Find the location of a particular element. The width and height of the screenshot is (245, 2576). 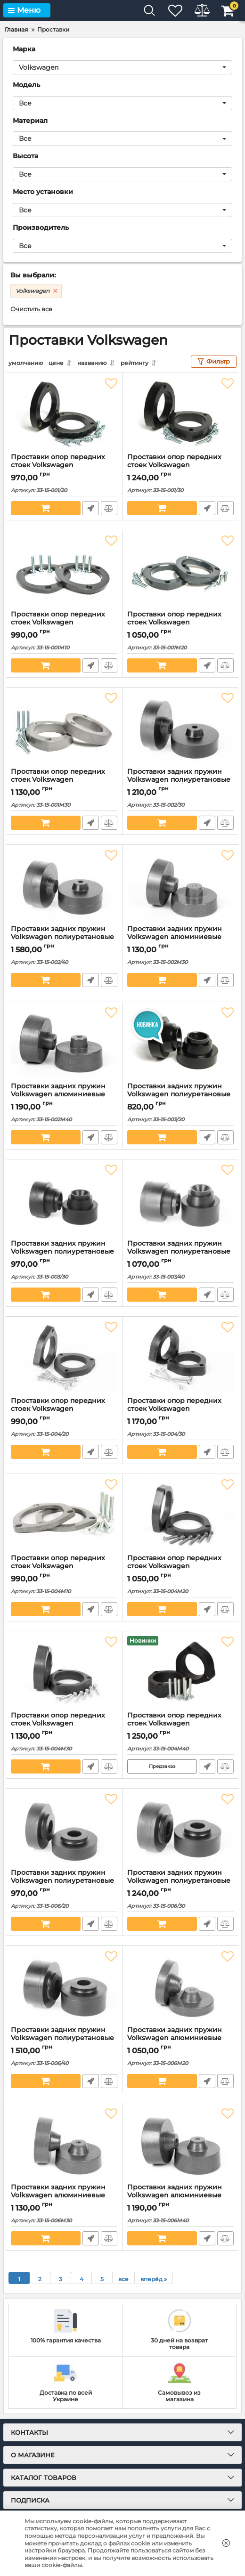

[Проставки опор передних стоек Volkswagen алюминиевые 20мм (33-15-004М20)] is located at coordinates (180, 1513).